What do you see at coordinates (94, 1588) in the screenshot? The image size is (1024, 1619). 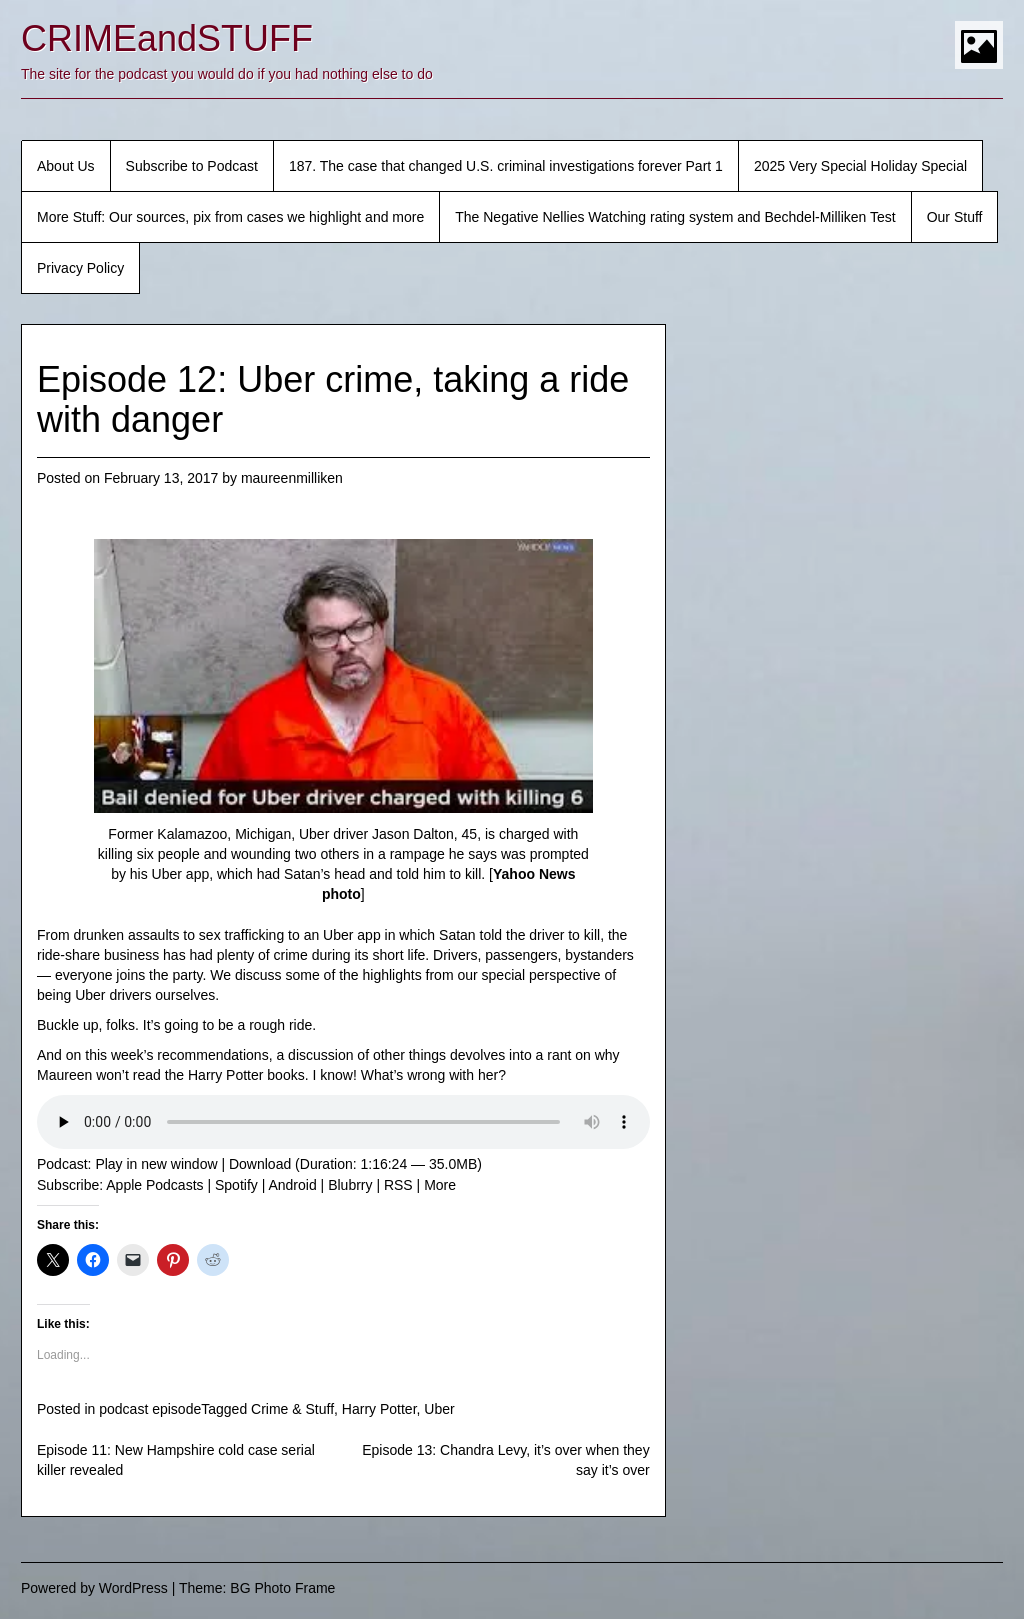 I see `Powered by WordPress` at bounding box center [94, 1588].